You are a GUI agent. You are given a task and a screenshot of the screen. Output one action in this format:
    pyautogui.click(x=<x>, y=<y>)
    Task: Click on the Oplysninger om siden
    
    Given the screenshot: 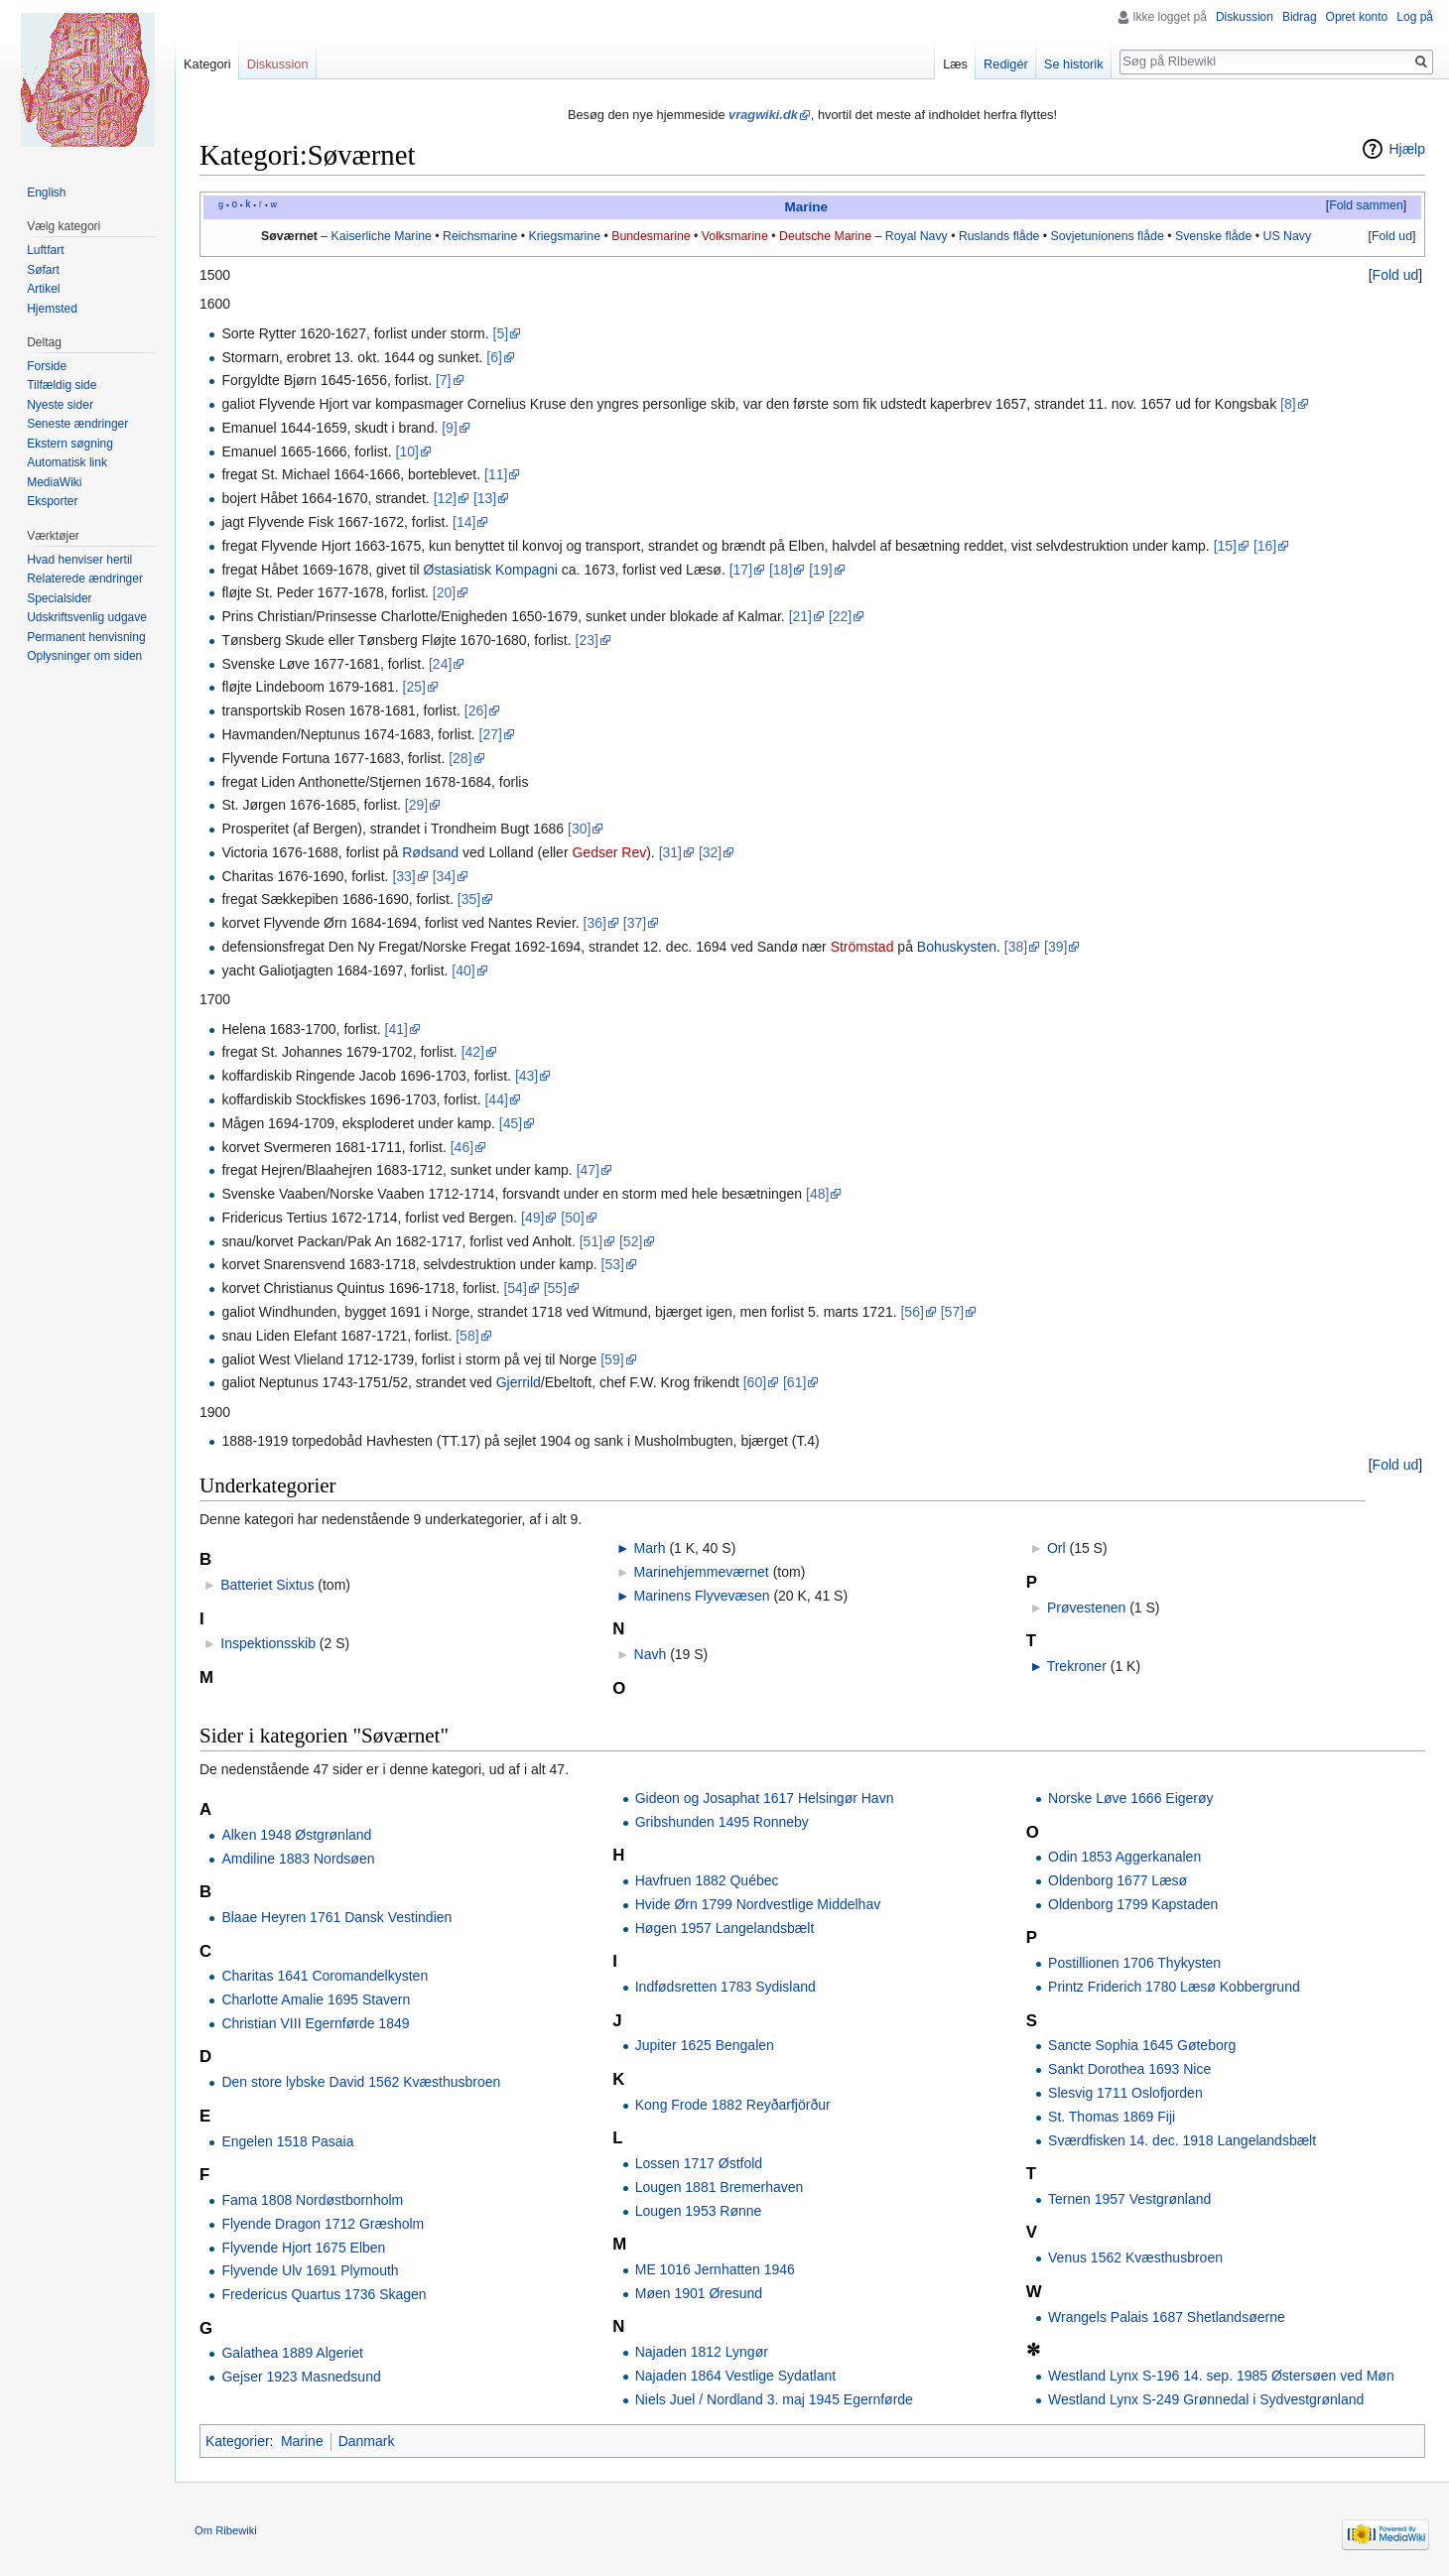 What is the action you would take?
    pyautogui.click(x=84, y=656)
    